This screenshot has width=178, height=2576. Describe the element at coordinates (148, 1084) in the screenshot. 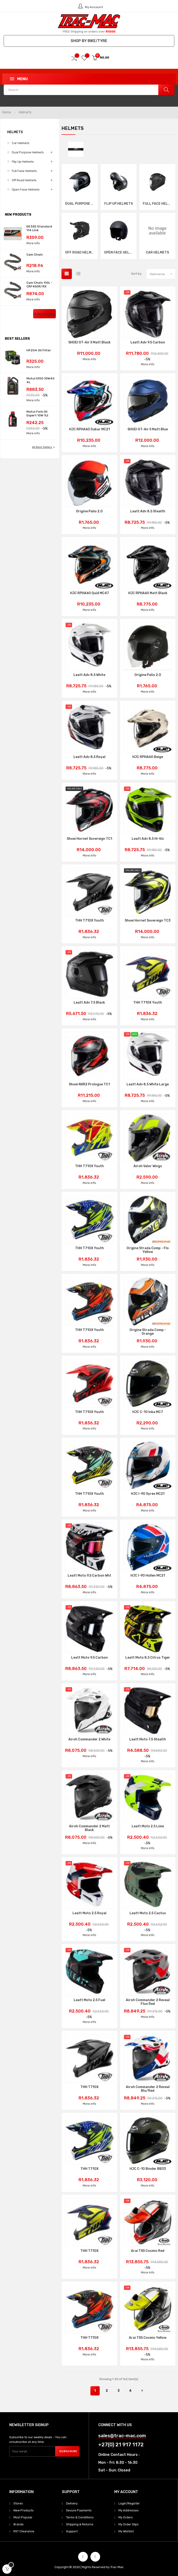

I see `Leatt Adv 8.5 White Large` at that location.